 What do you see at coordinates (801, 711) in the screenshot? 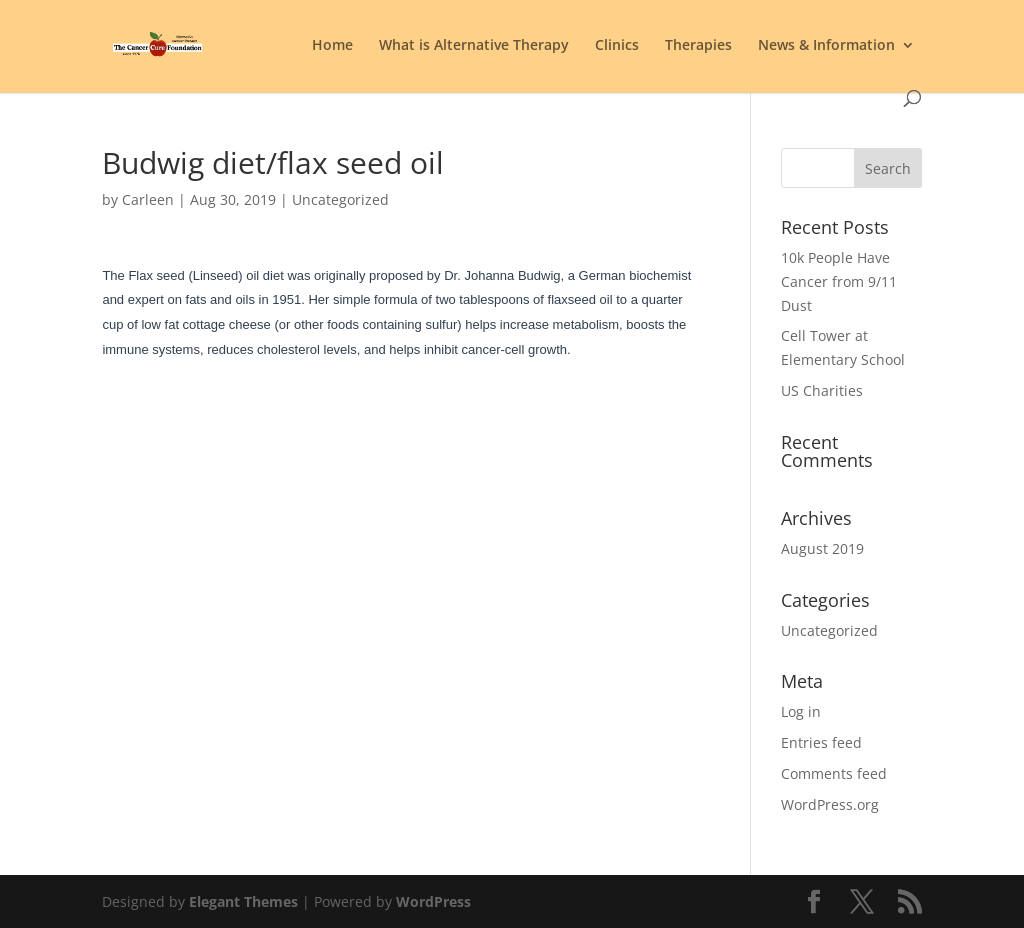
I see `Log in` at bounding box center [801, 711].